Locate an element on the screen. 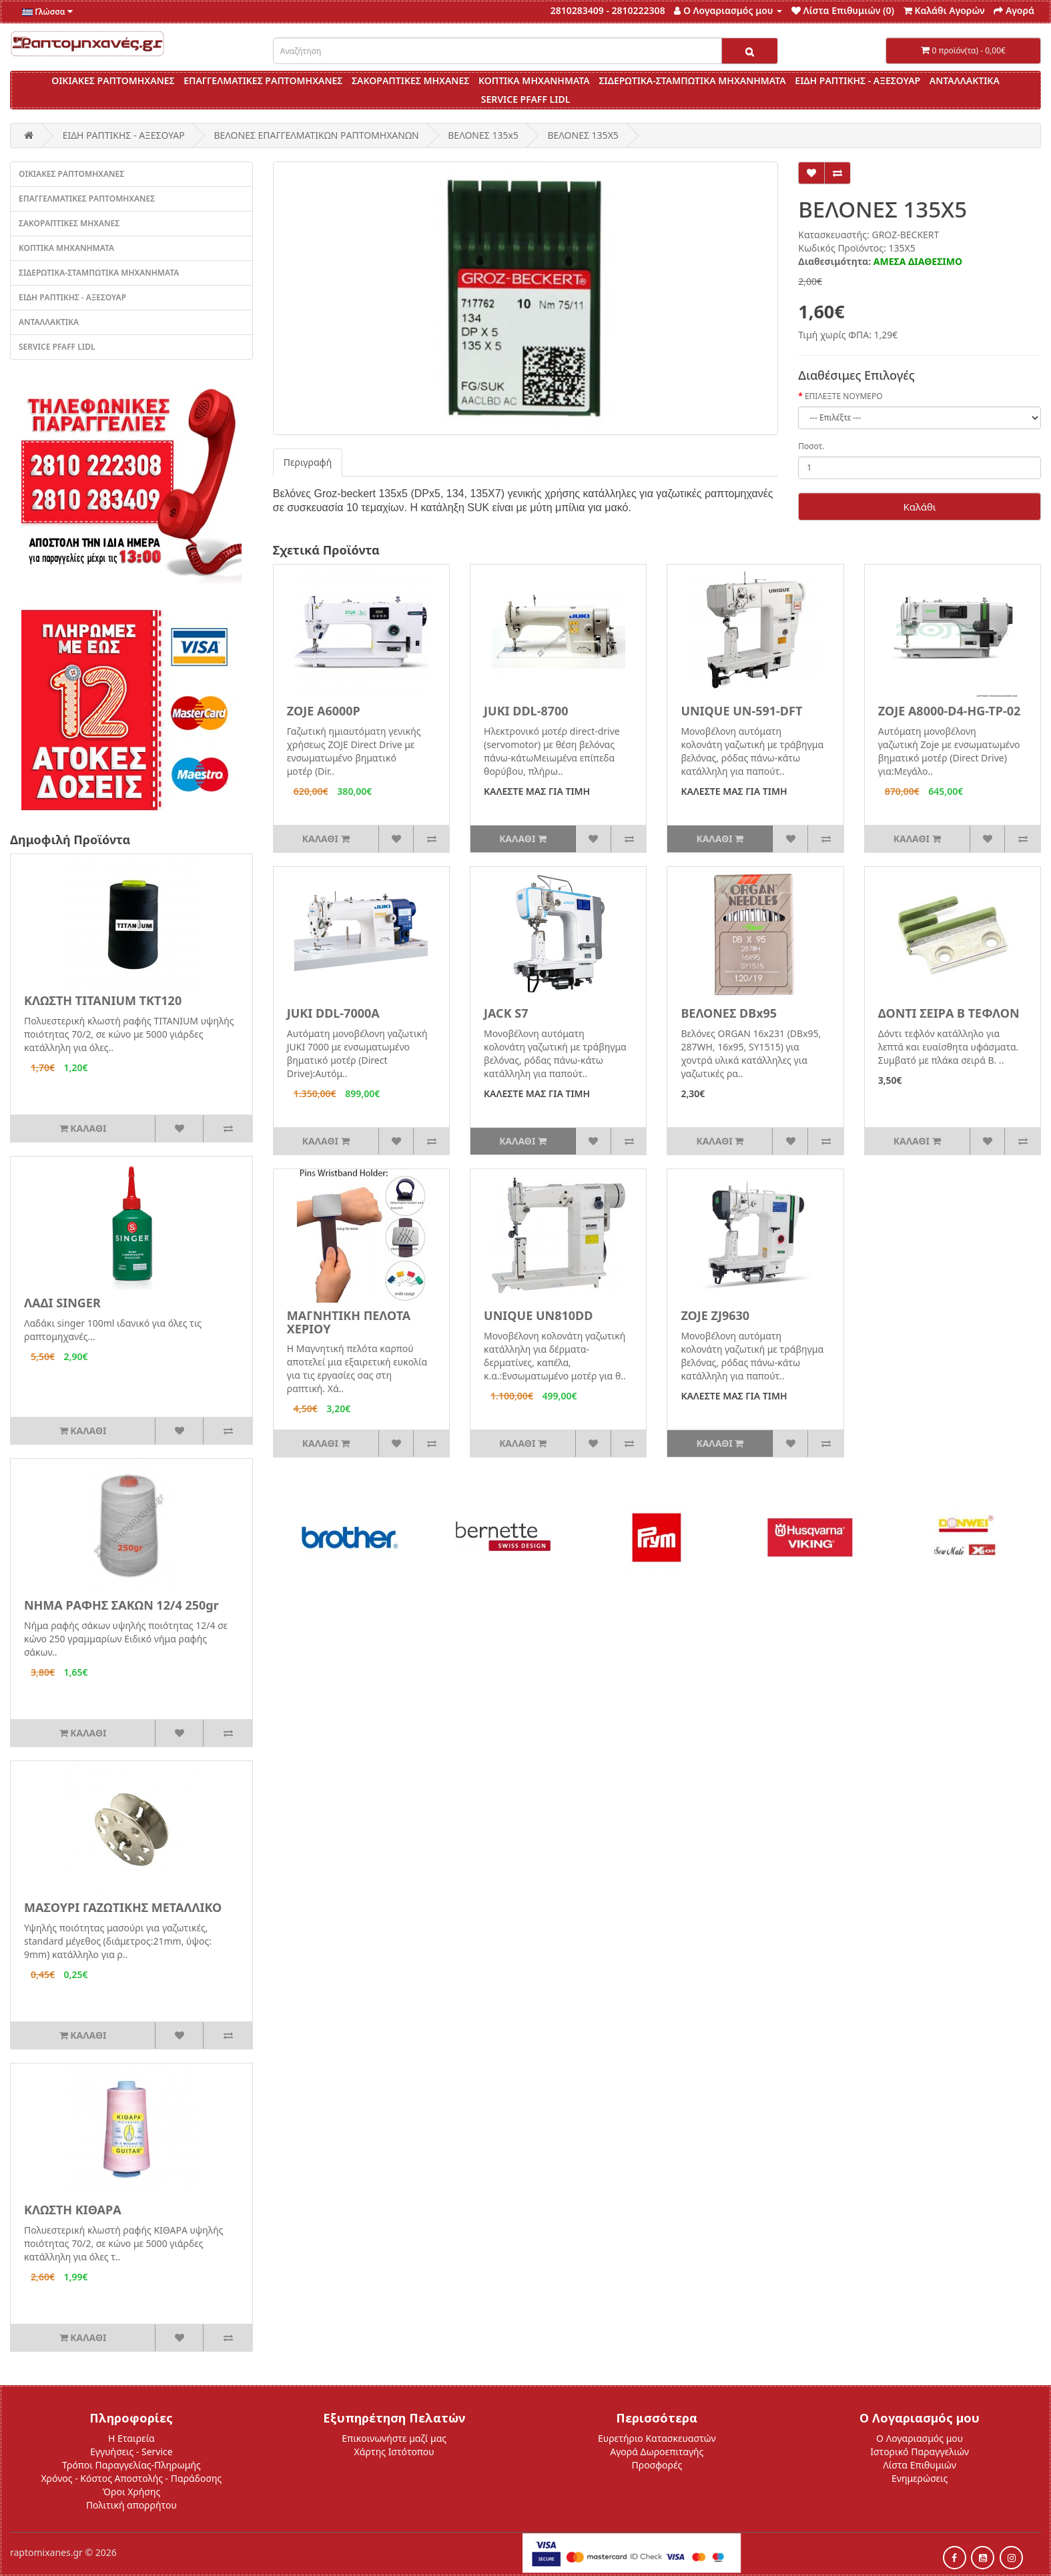  Χρόνος - Κόστος Αποστολής - Παράδοσης is located at coordinates (131, 2478).